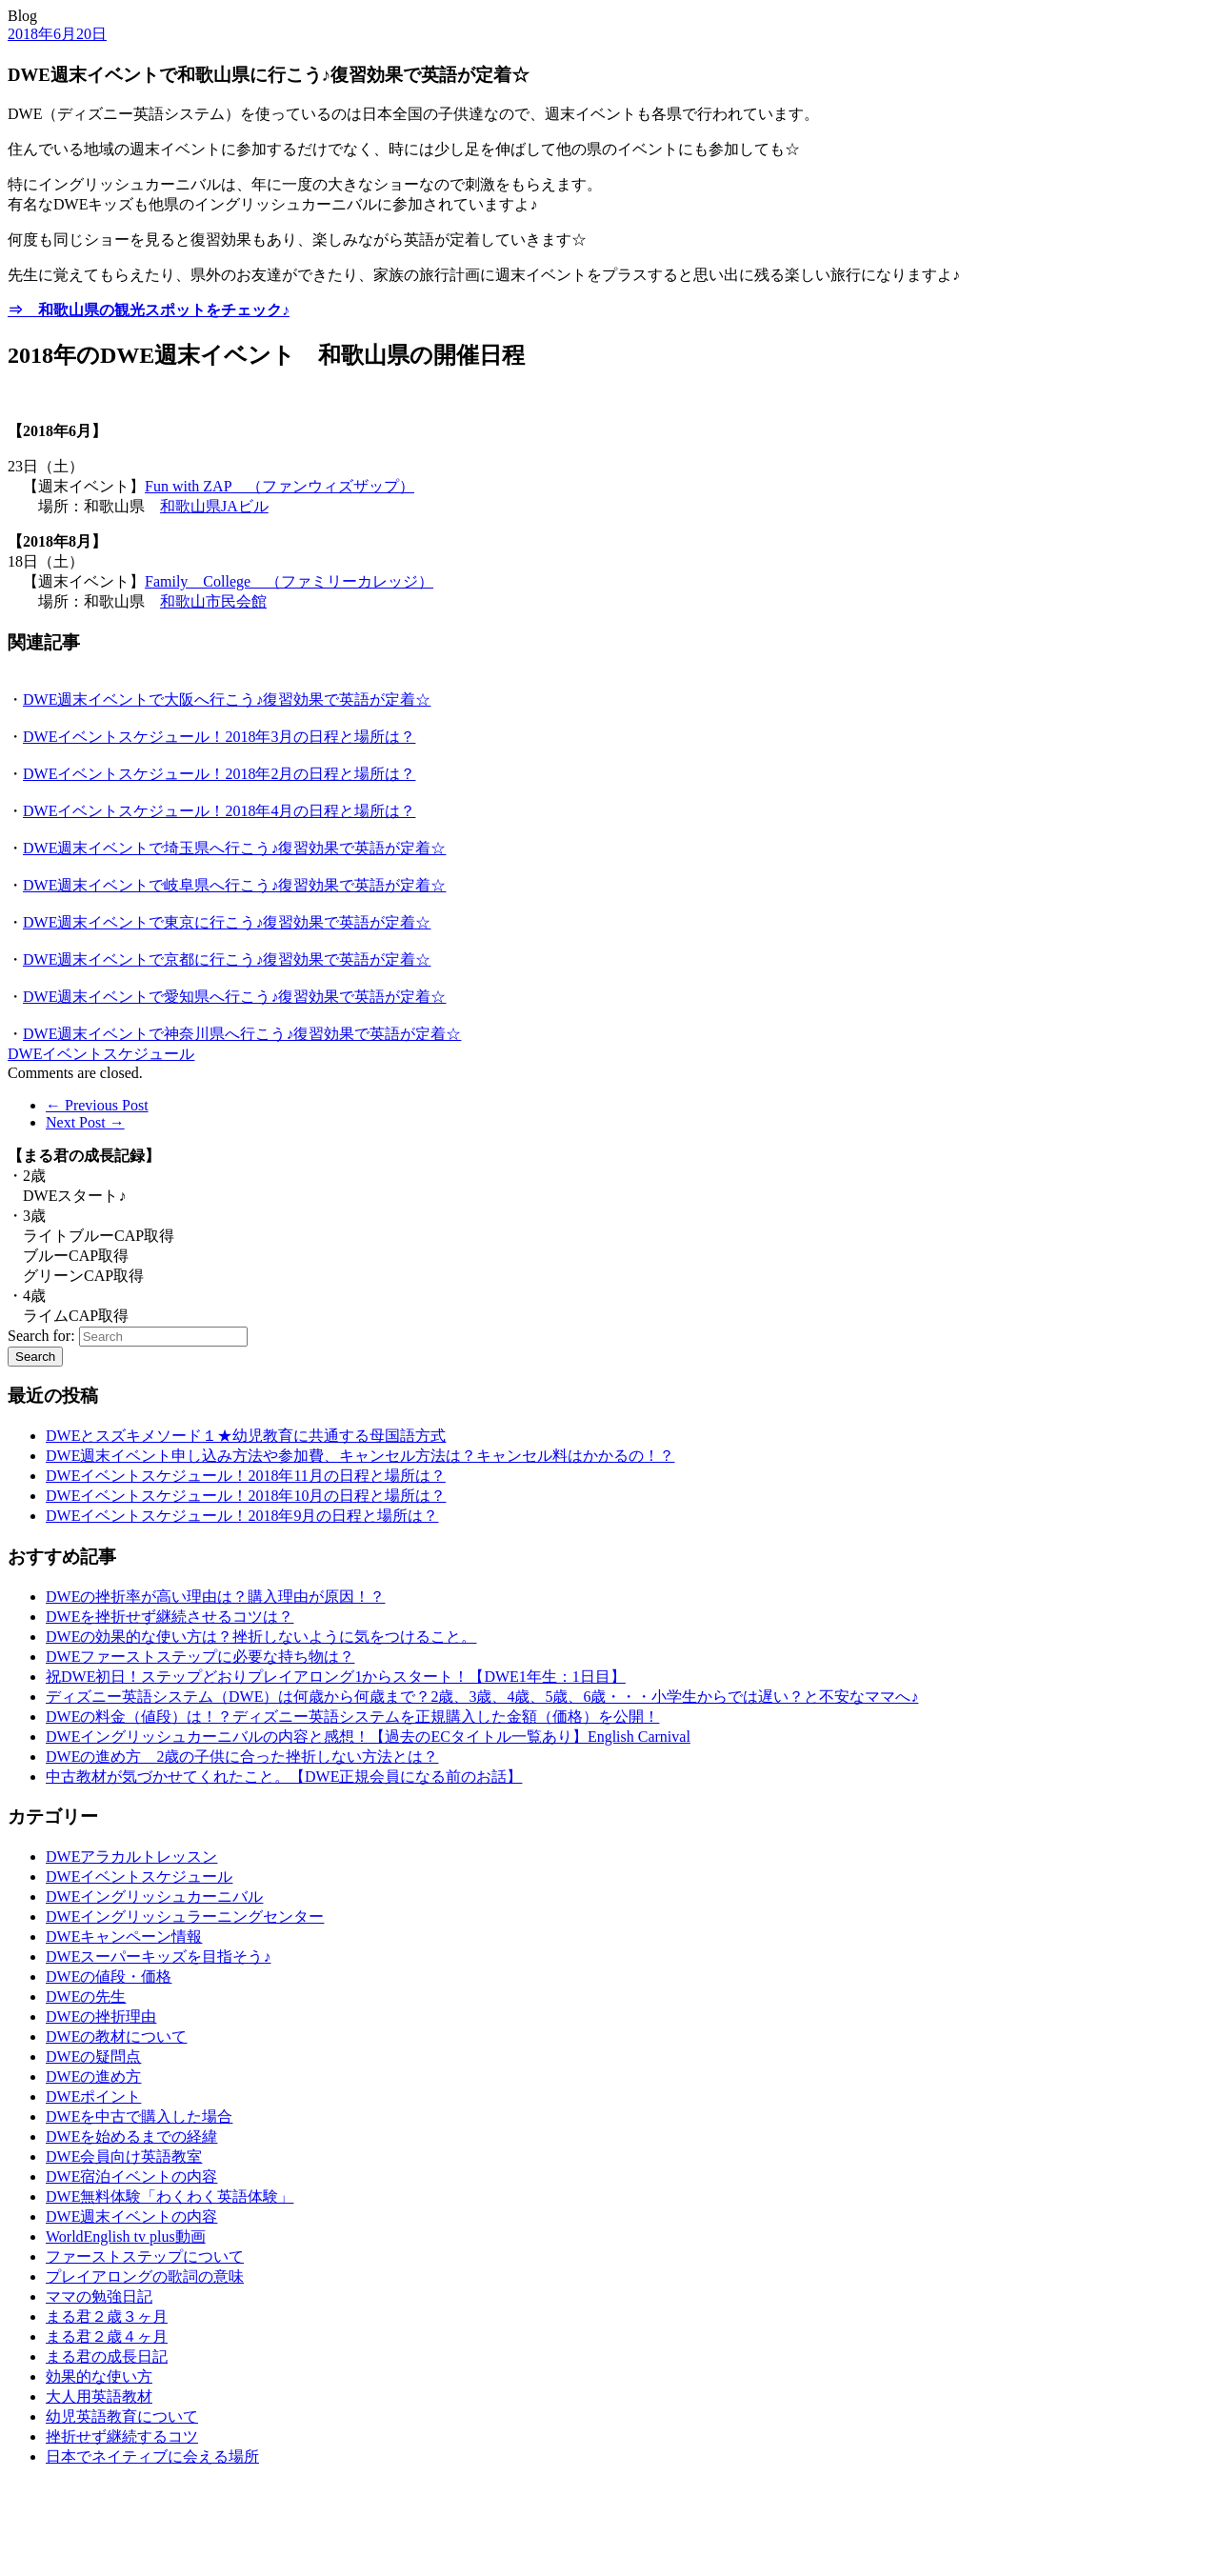  What do you see at coordinates (242, 1756) in the screenshot?
I see `DWEの進め方 2歳の子供に合った挫折しない方法とは？` at bounding box center [242, 1756].